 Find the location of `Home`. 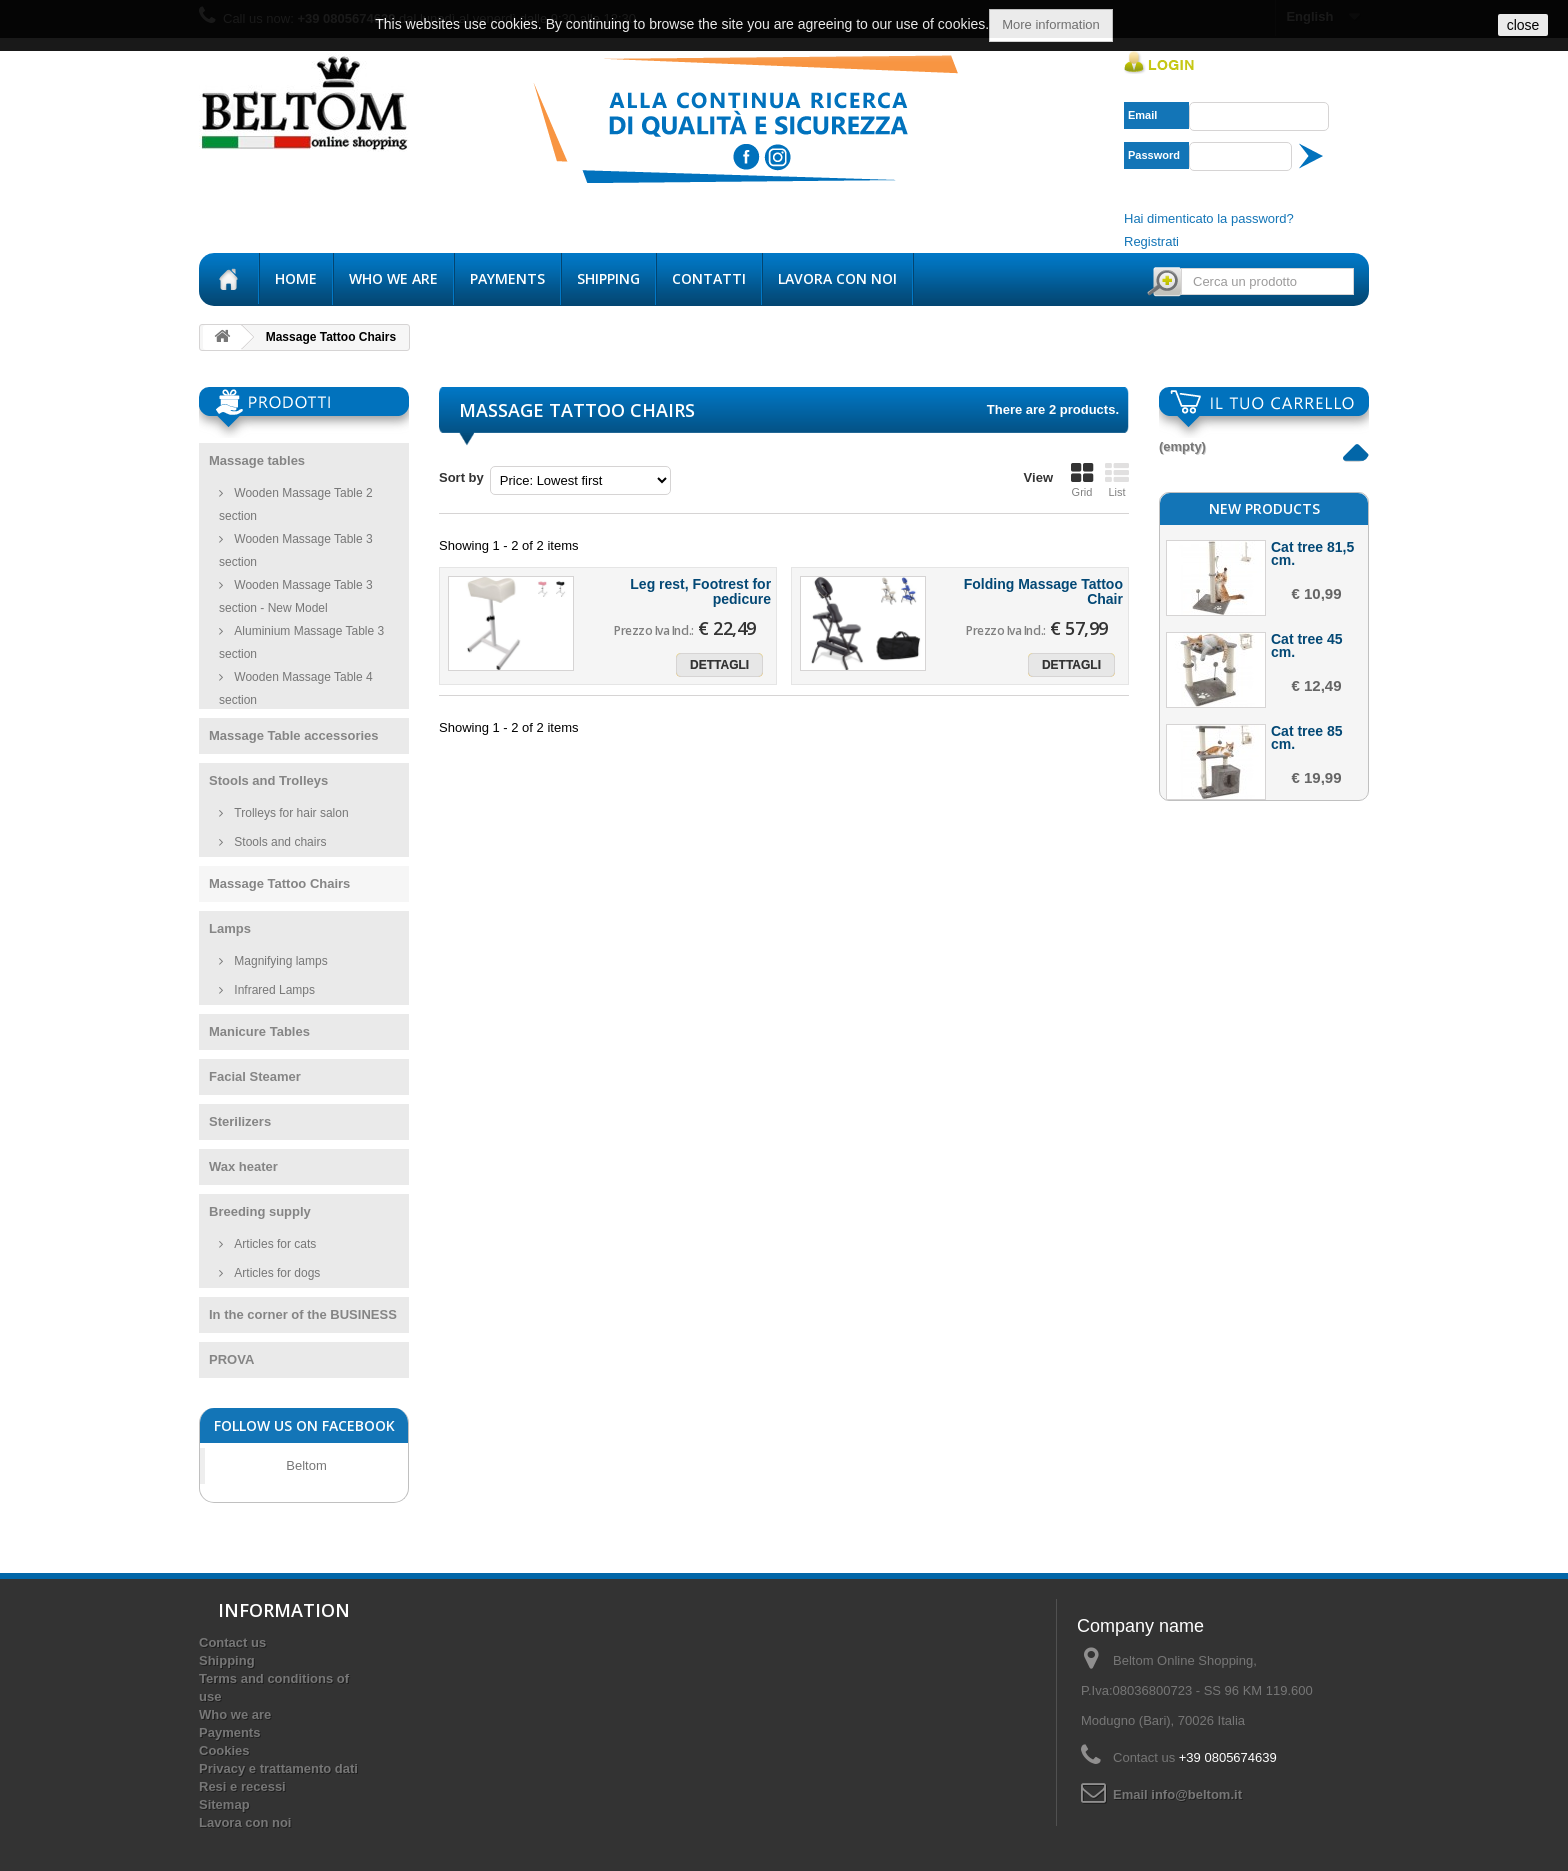

Home is located at coordinates (296, 278).